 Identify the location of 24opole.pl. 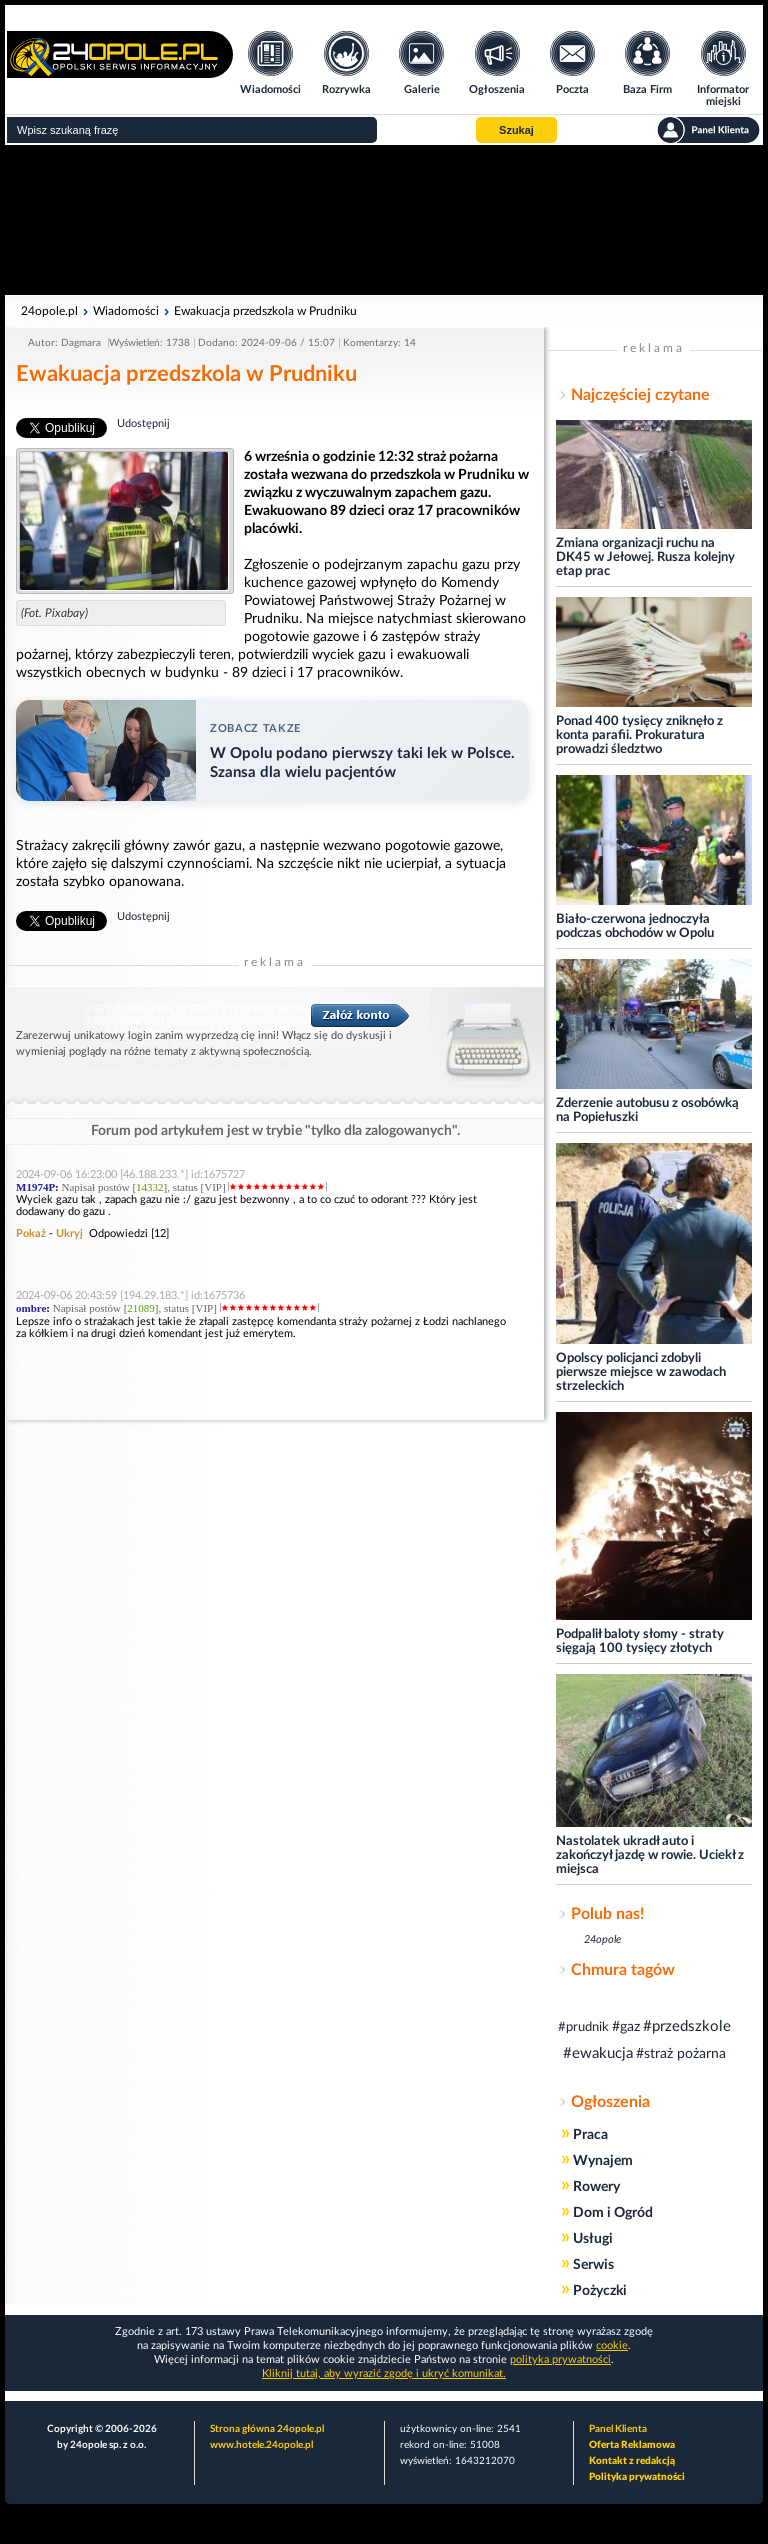
(49, 311).